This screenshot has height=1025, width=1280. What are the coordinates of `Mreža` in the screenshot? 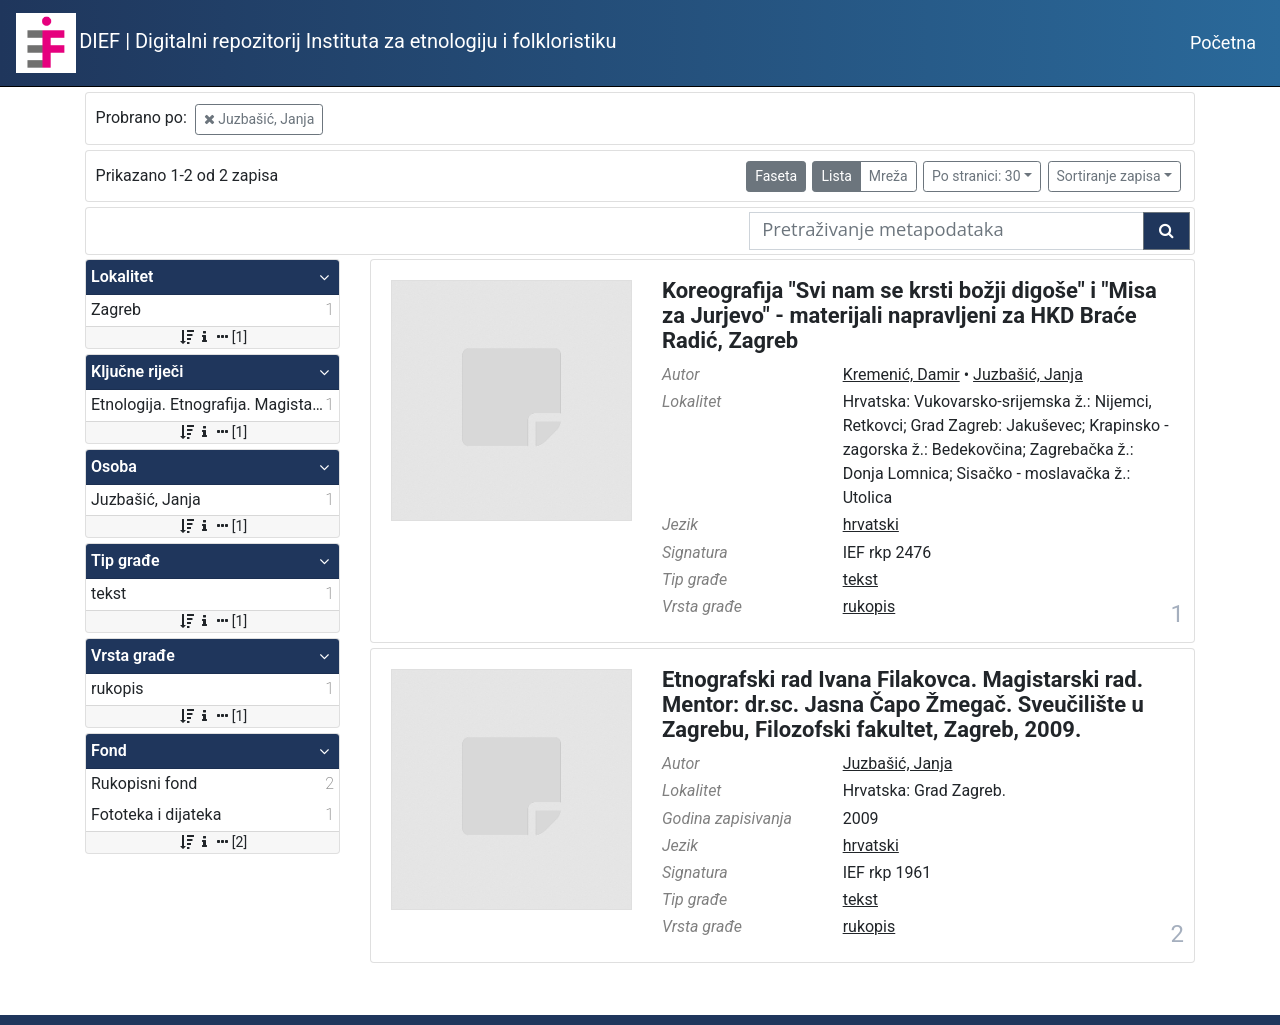 It's located at (888, 176).